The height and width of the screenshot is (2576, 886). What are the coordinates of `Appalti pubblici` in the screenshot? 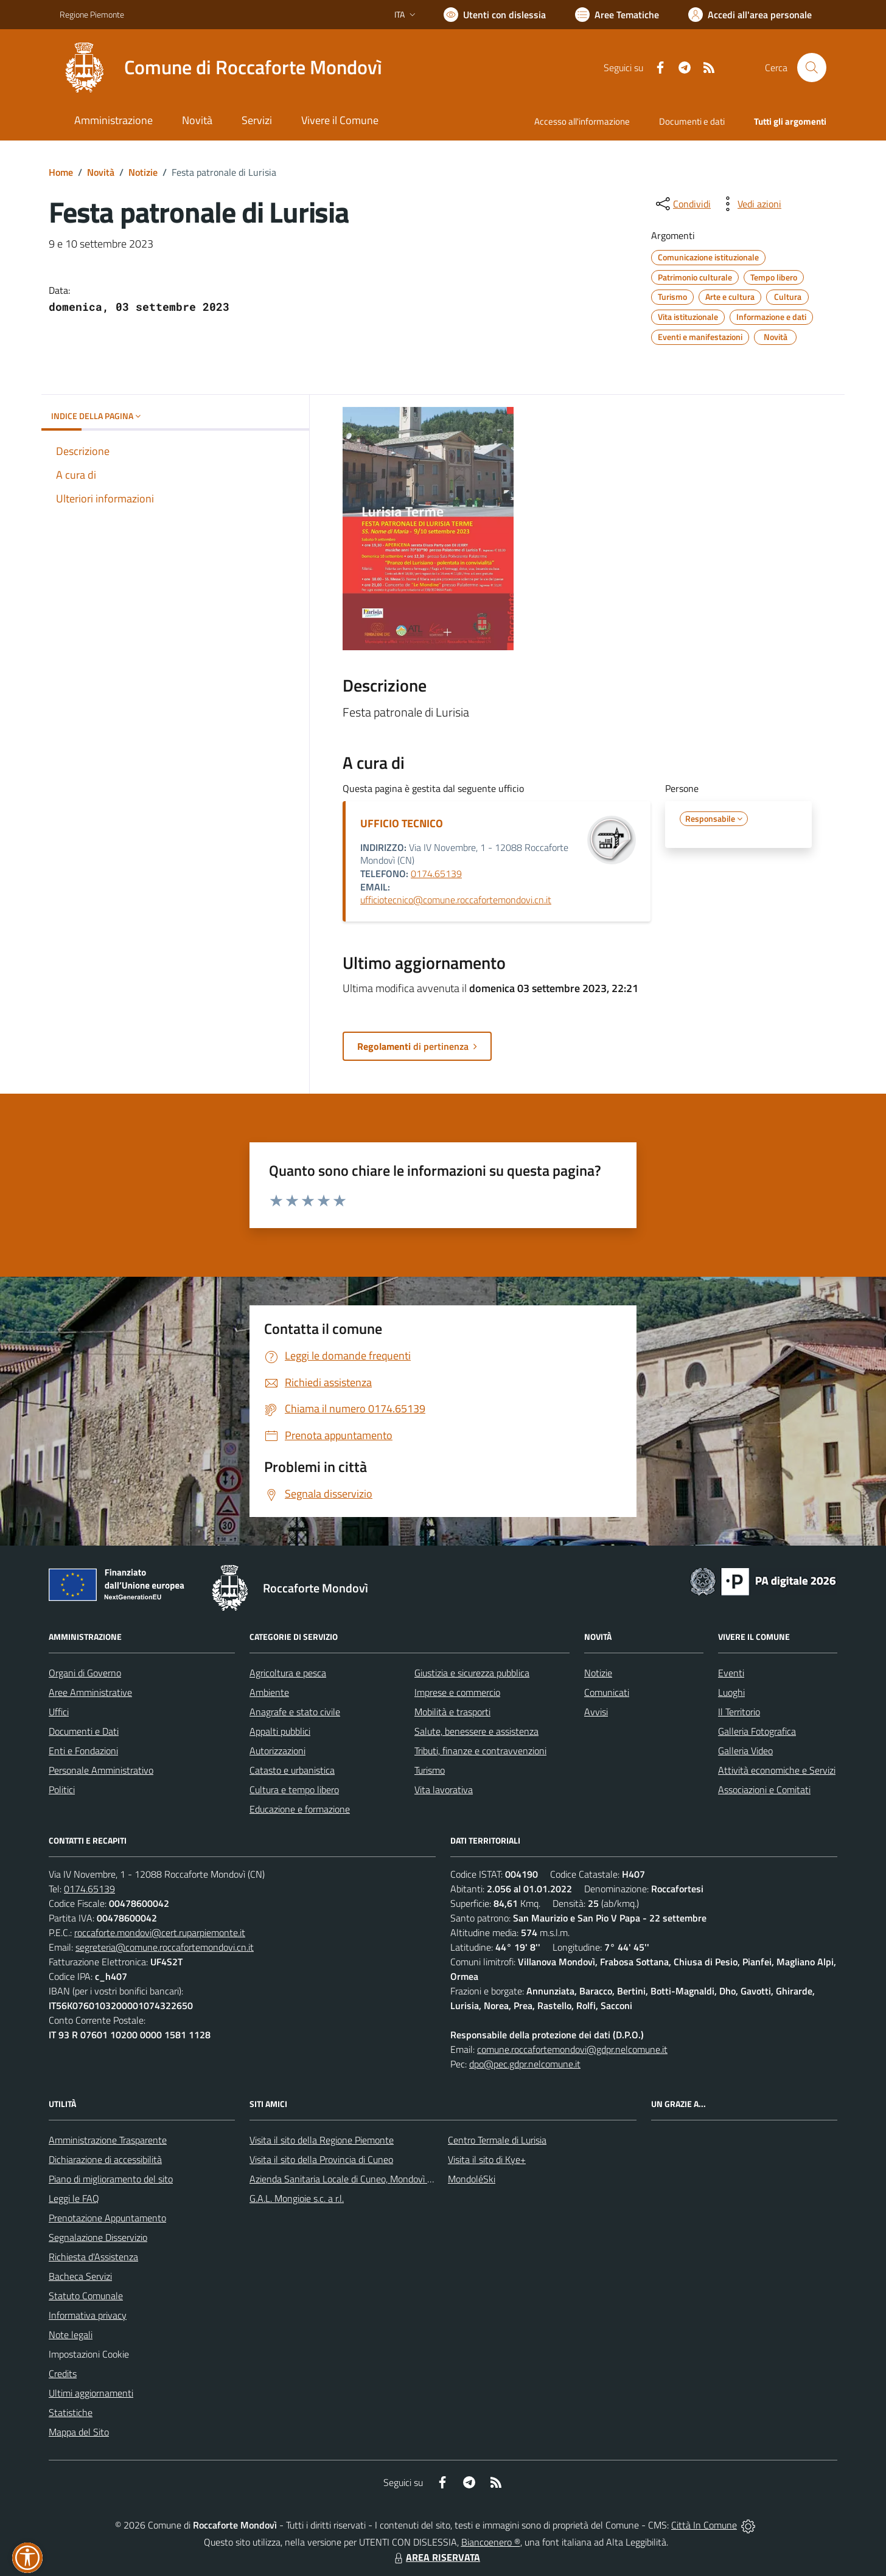 It's located at (279, 1731).